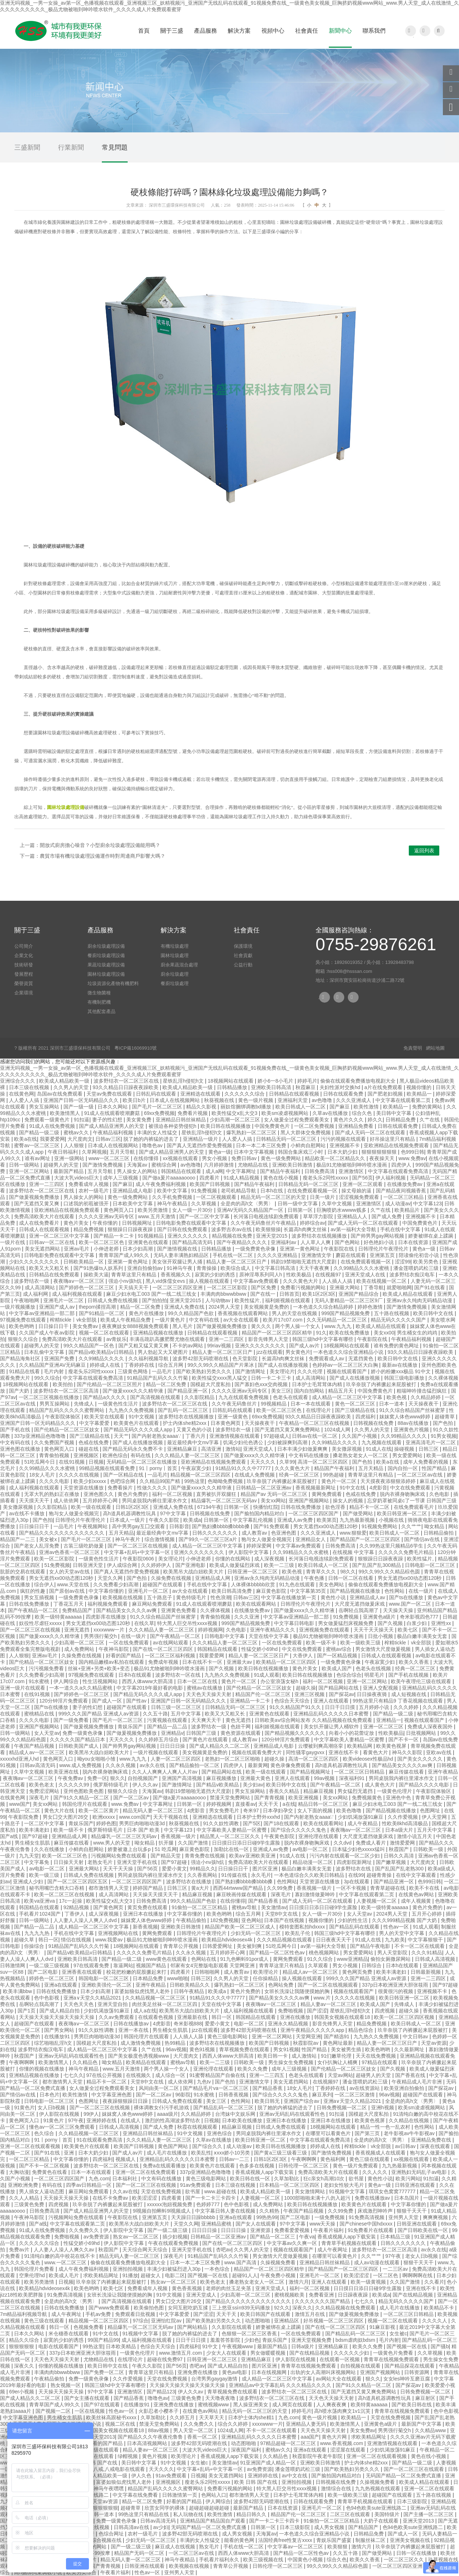 The image size is (459, 2576). What do you see at coordinates (22, 2346) in the screenshot?
I see `狠狠狠狠狠` at bounding box center [22, 2346].